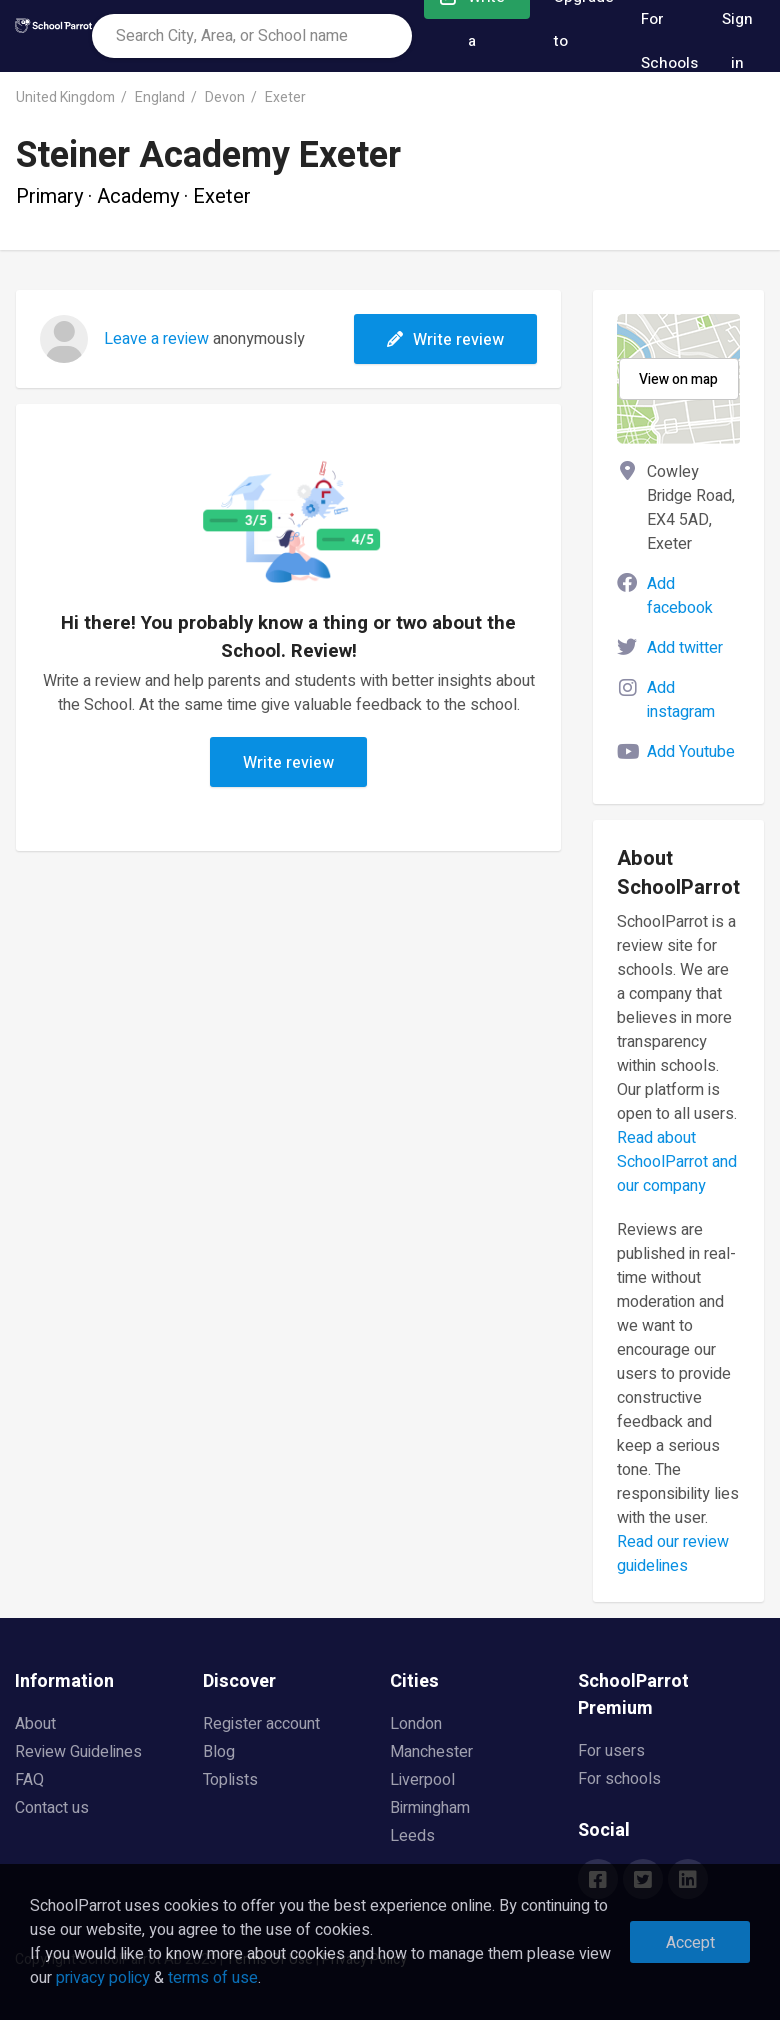  I want to click on Exeter, so click(285, 97).